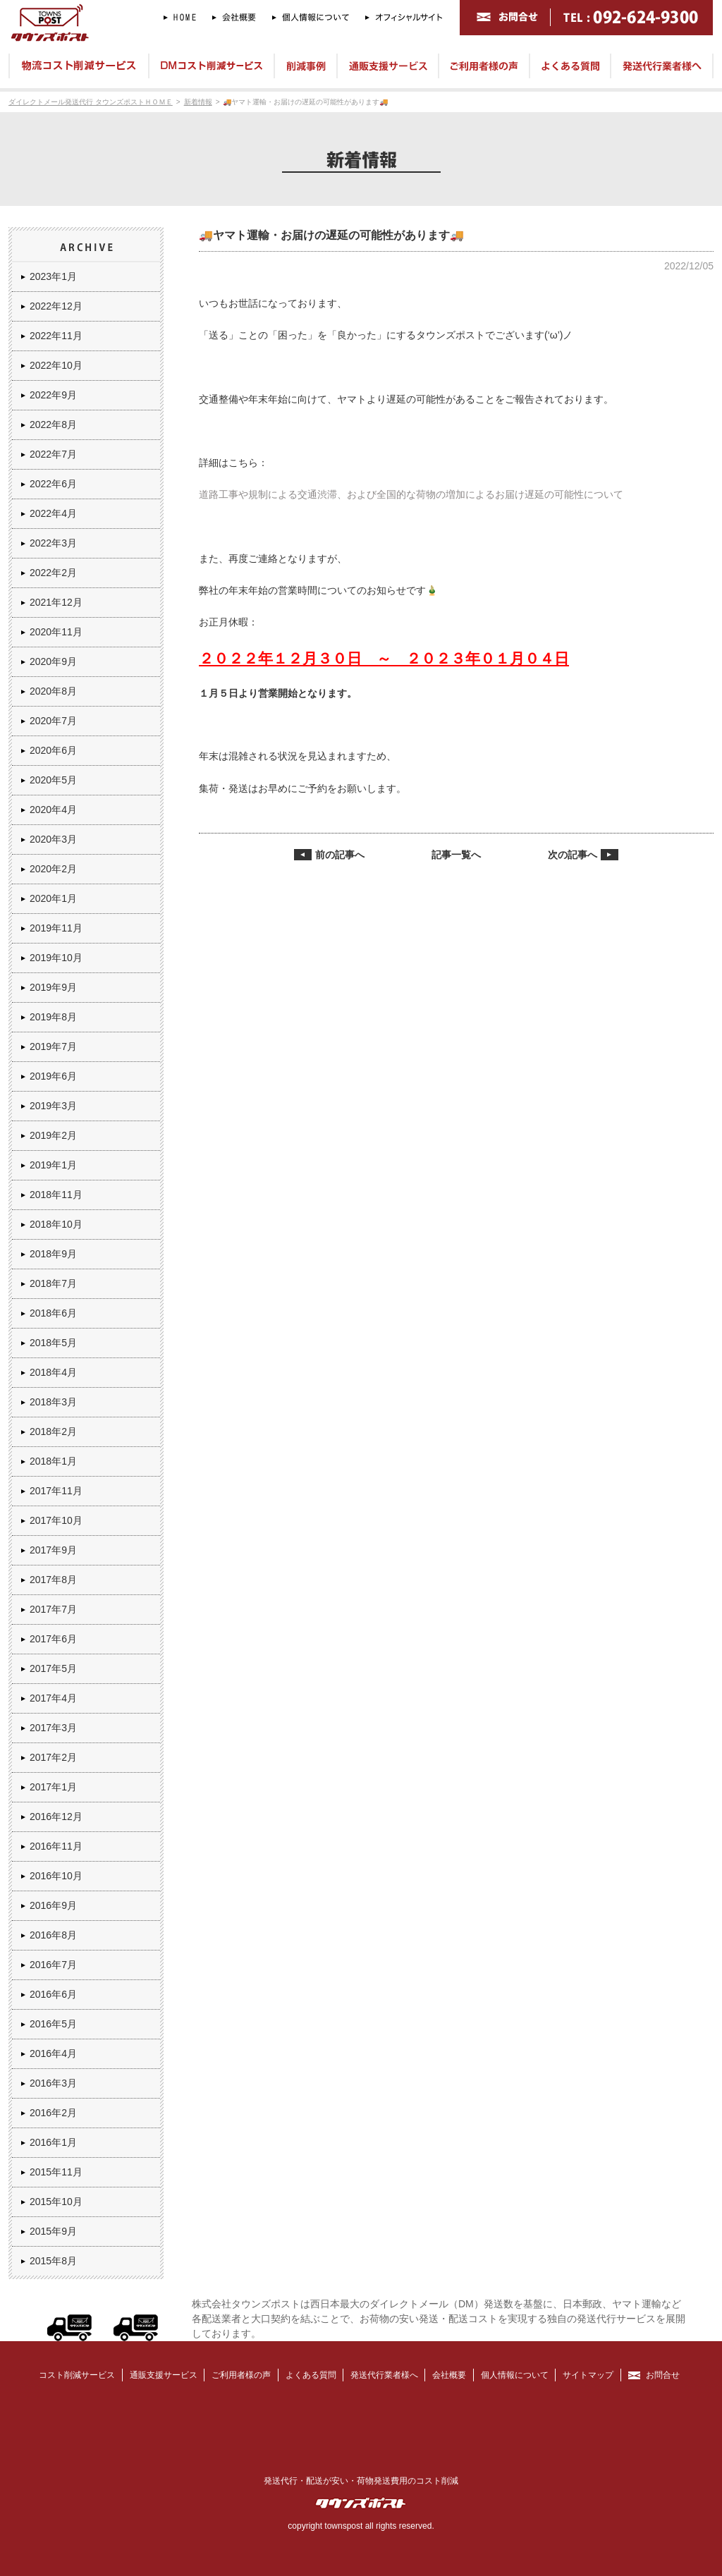 Image resolution: width=722 pixels, height=2576 pixels. I want to click on 2019年9月, so click(53, 987).